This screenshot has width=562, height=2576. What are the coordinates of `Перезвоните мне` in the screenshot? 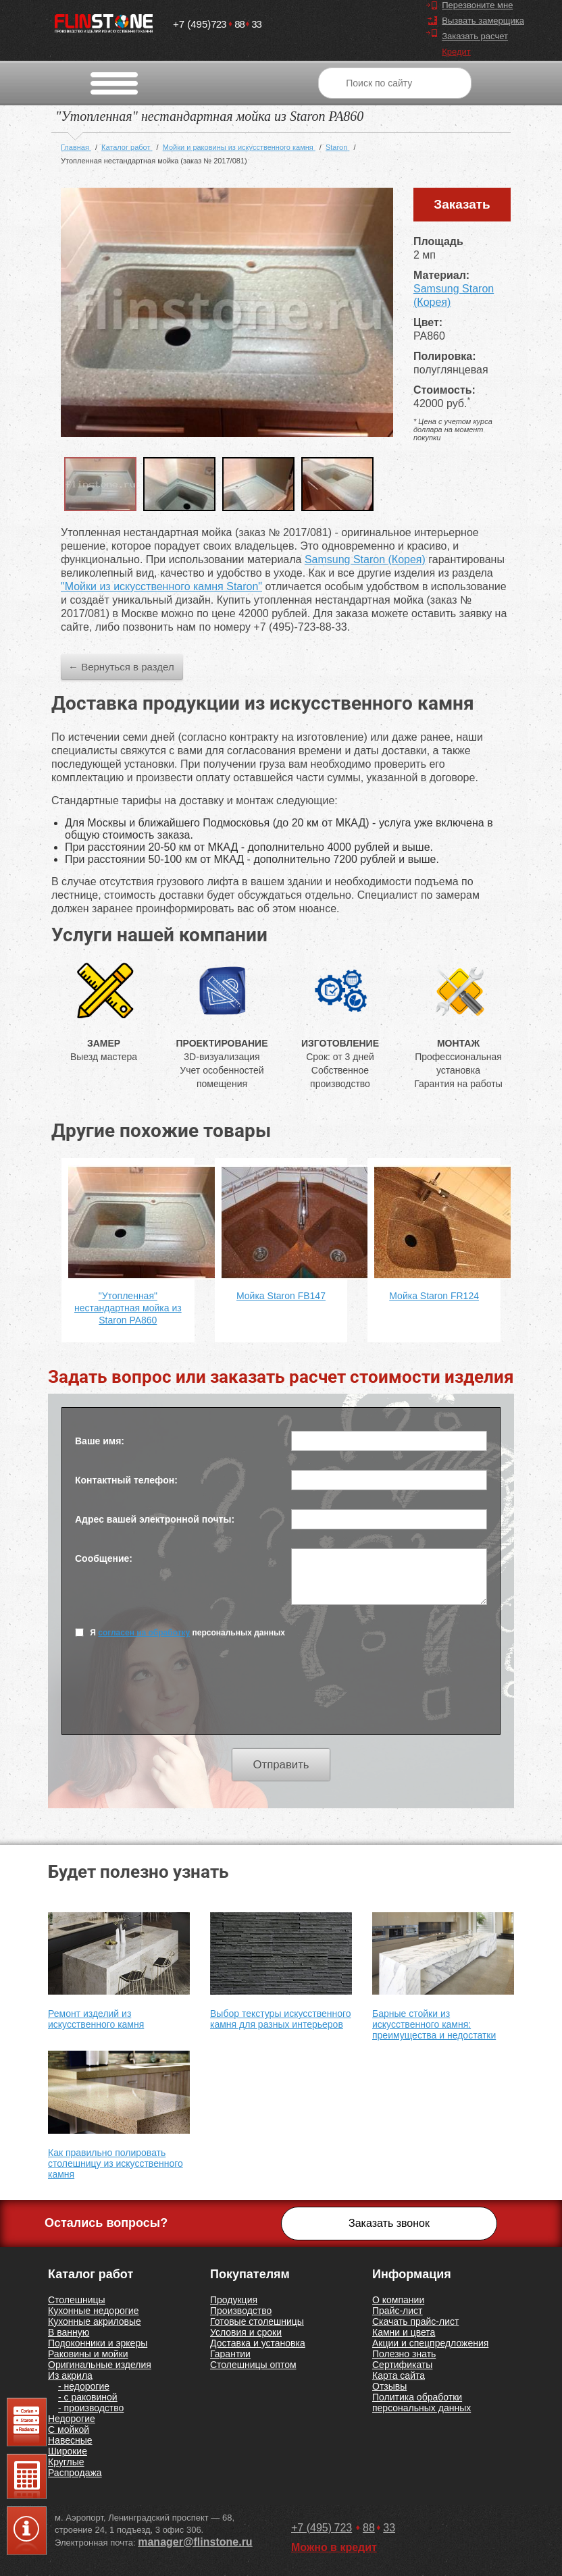 It's located at (477, 5).